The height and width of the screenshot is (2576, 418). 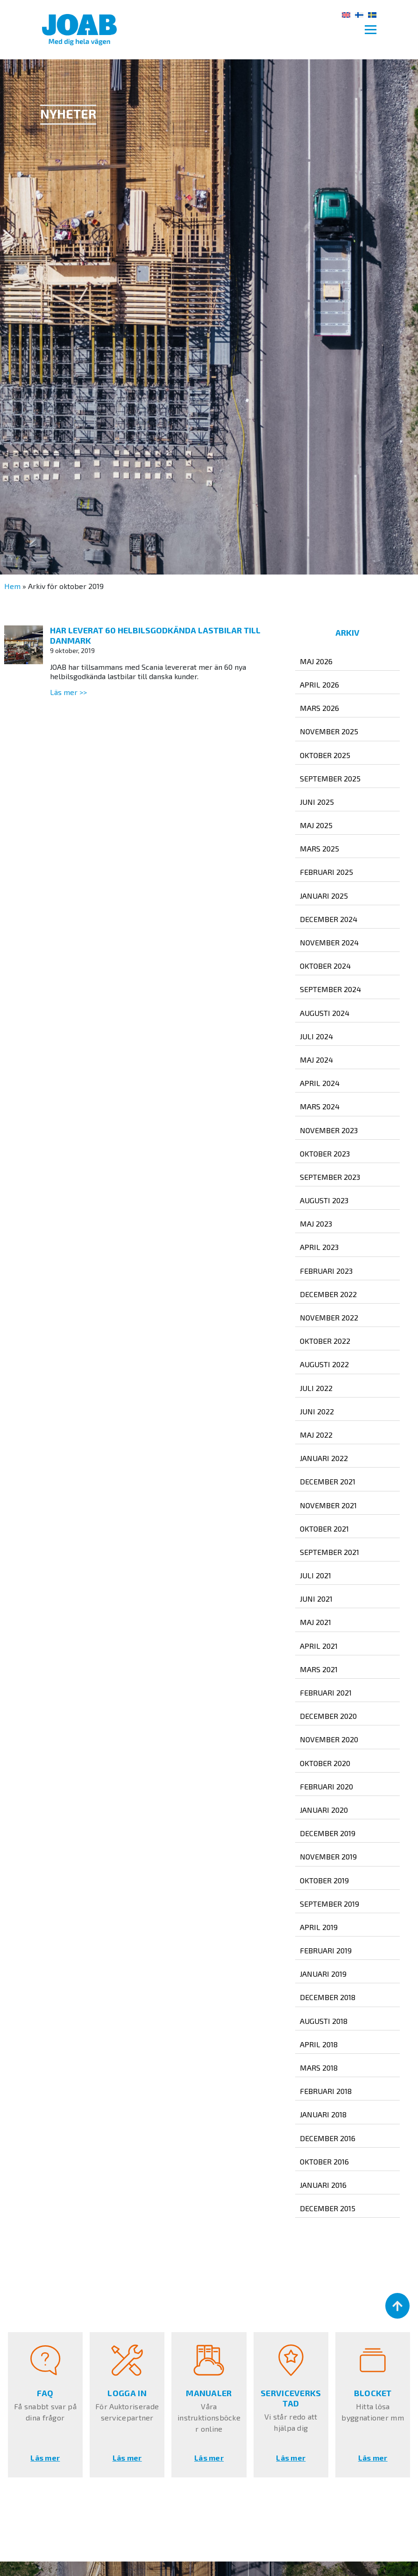 I want to click on maj 2024, so click(x=316, y=1059).